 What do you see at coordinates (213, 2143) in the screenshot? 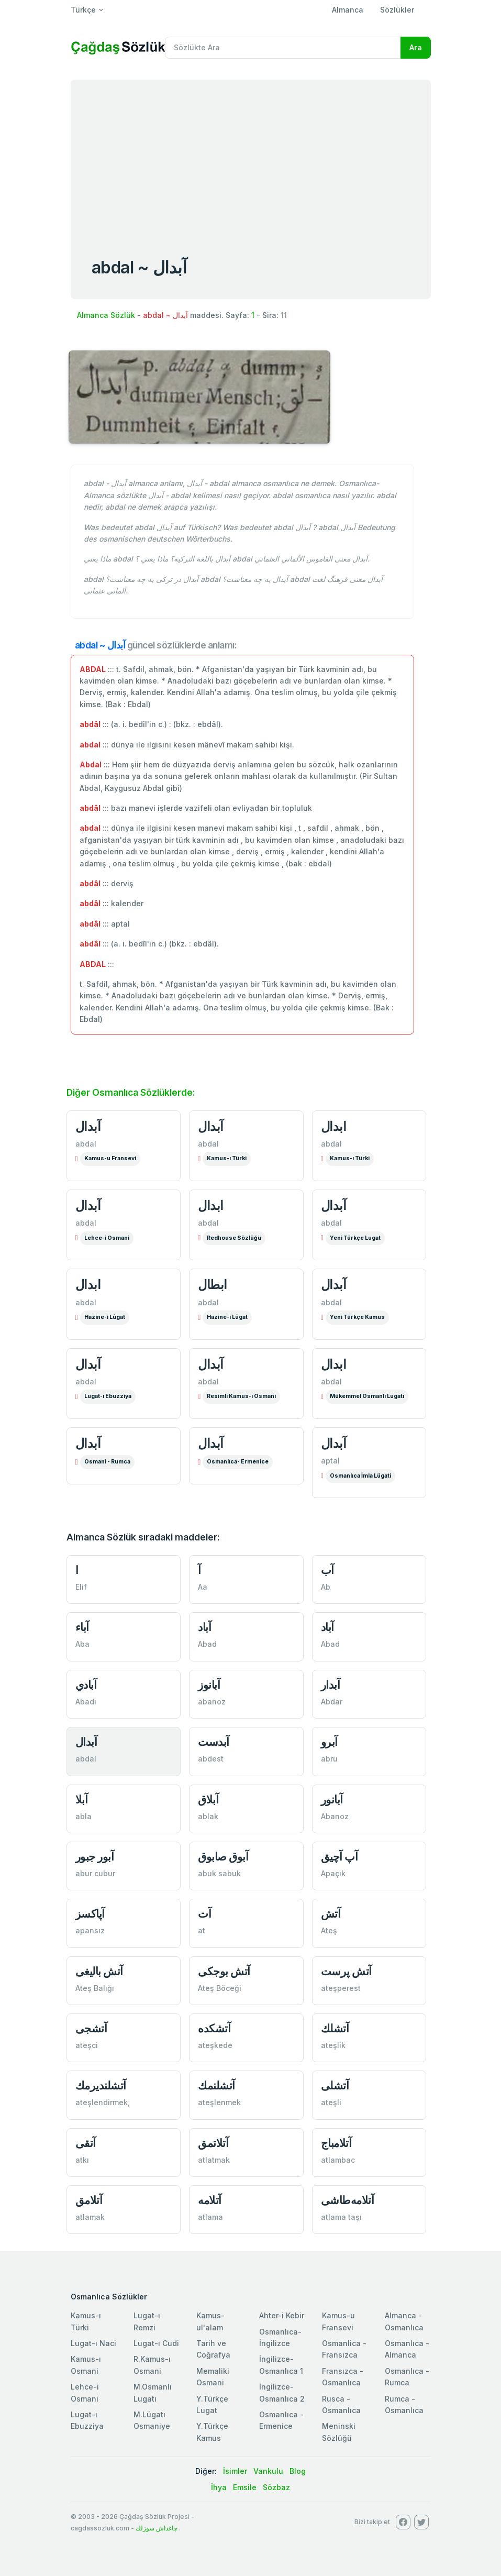
I see `آتلاتمق` at bounding box center [213, 2143].